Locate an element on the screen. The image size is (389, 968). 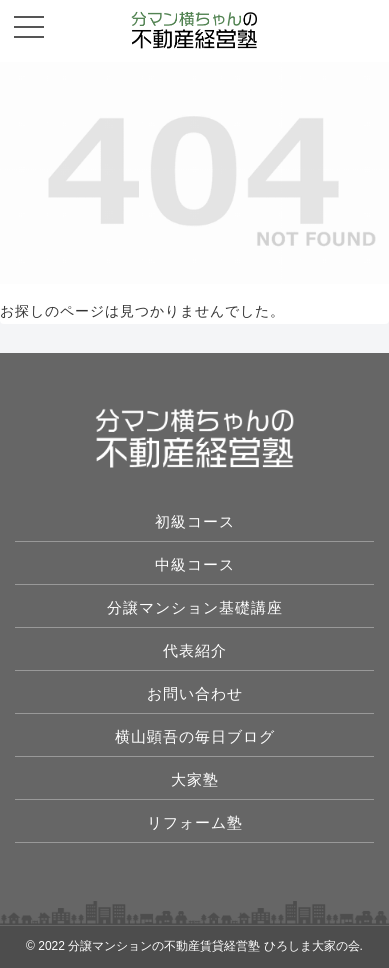
大家塾 is located at coordinates (195, 779).